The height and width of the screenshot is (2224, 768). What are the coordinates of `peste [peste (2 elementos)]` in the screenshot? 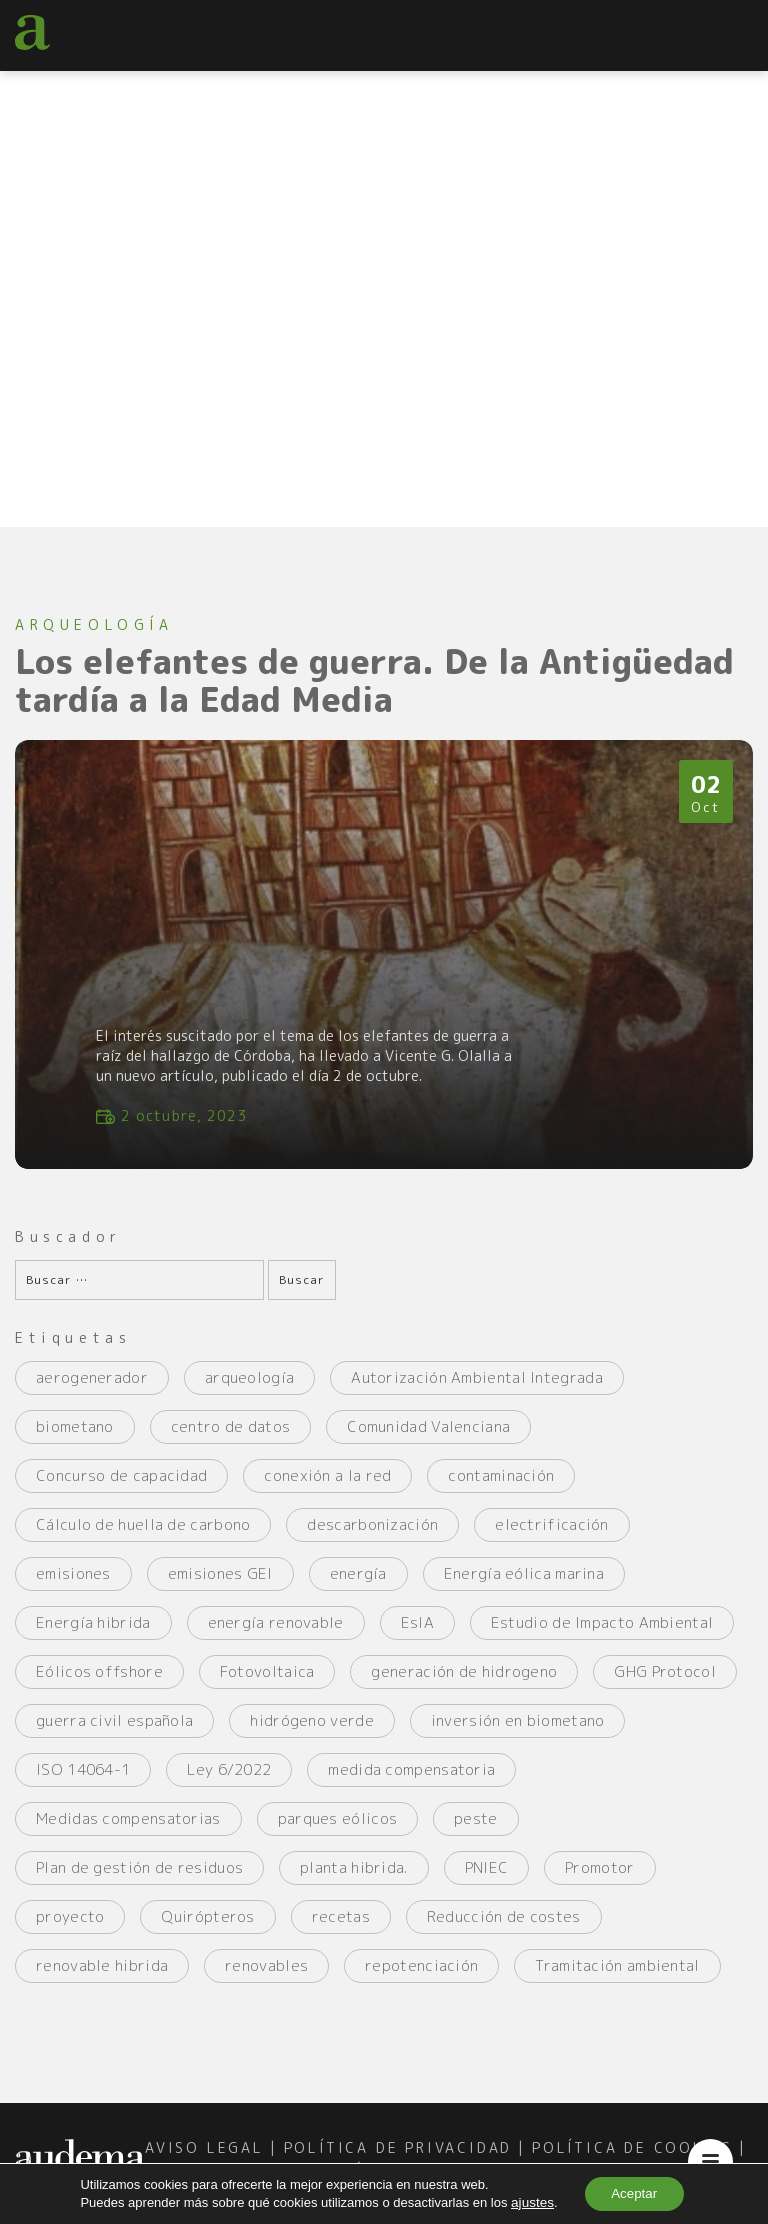 It's located at (476, 1830).